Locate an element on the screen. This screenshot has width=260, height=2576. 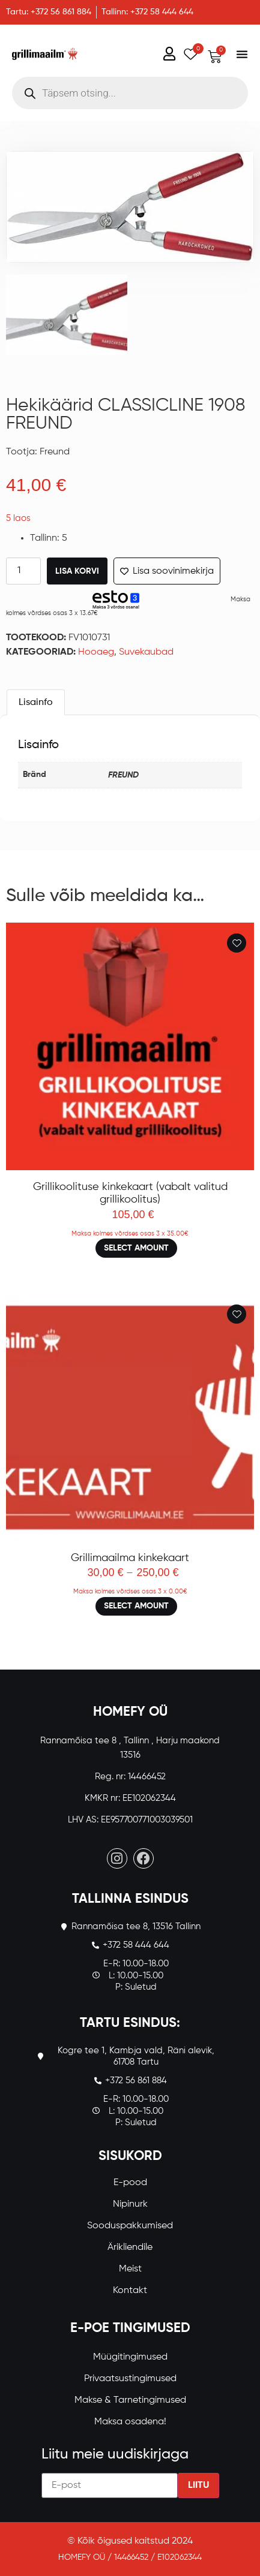
Liitu is located at coordinates (198, 2485).